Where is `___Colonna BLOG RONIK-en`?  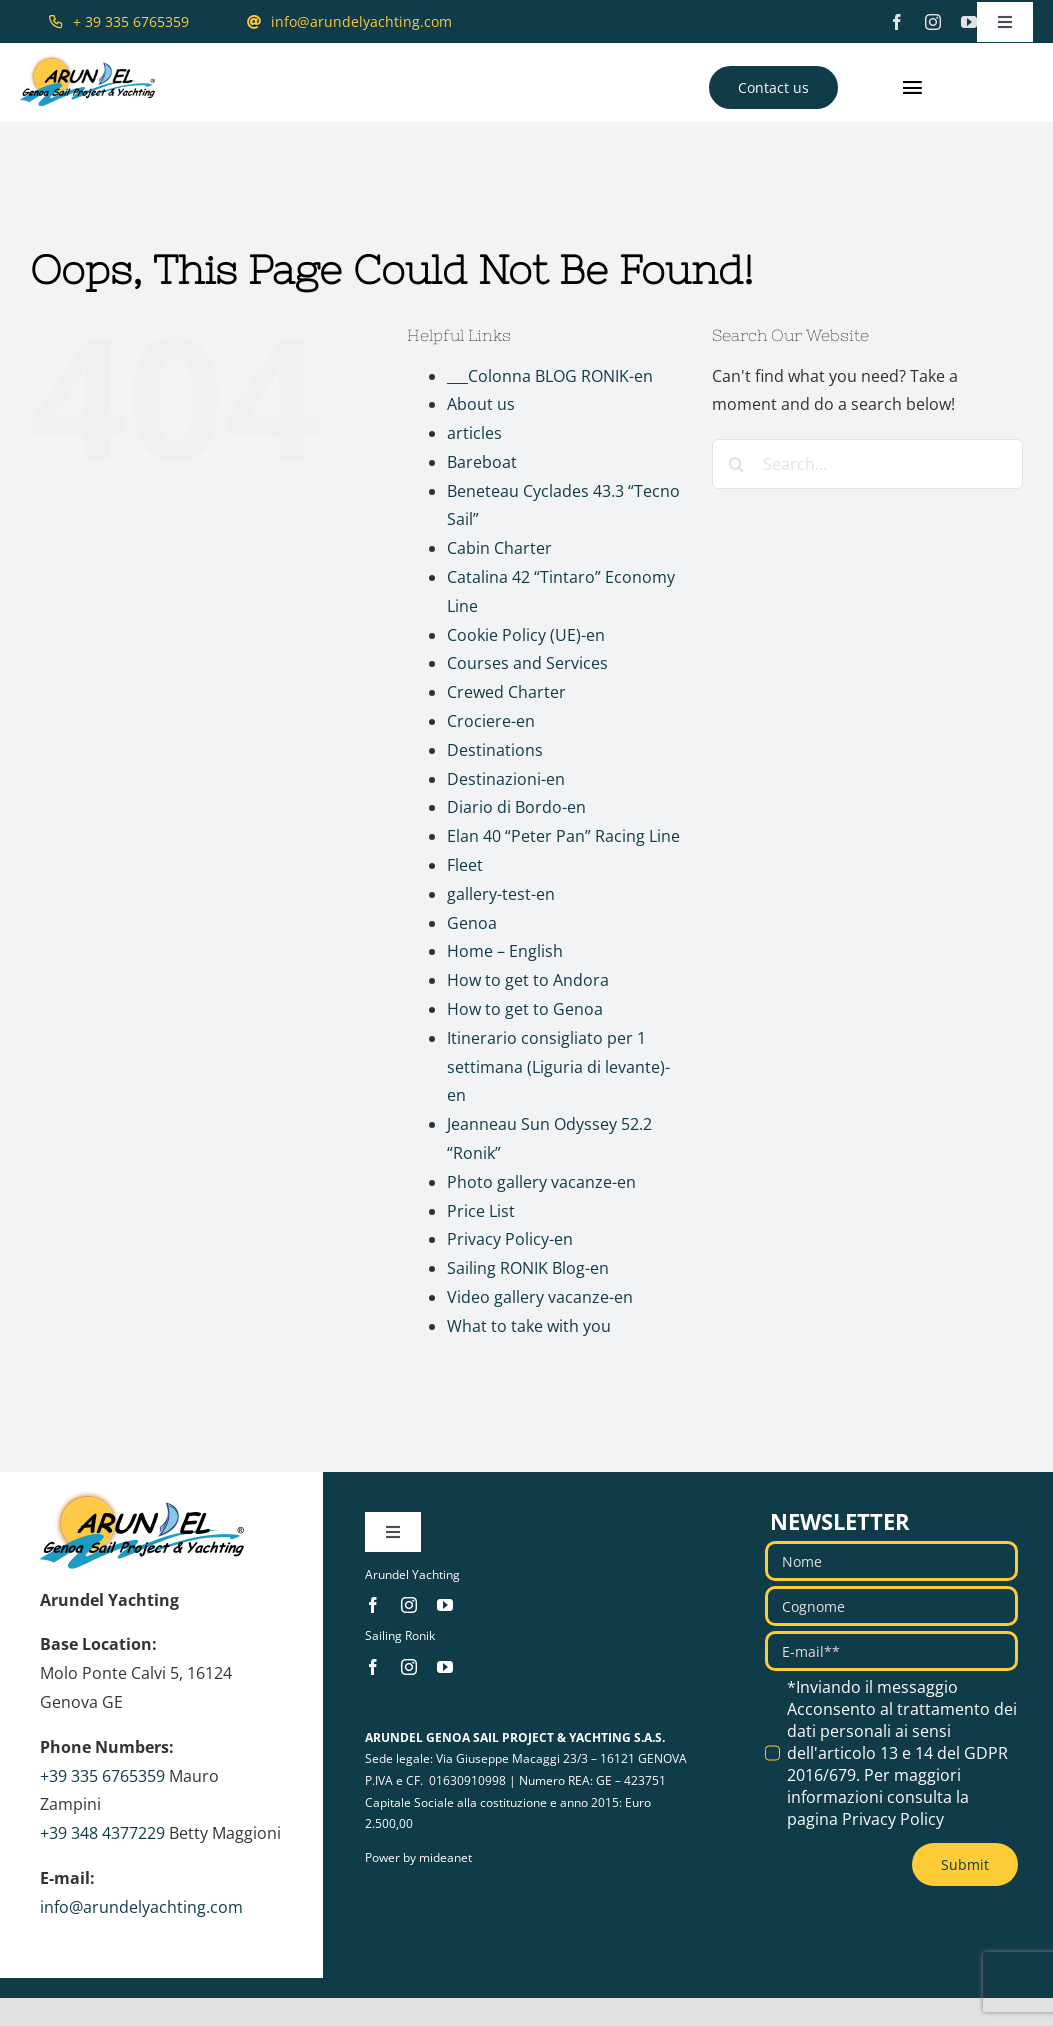 ___Colonna BLOG RONIK-en is located at coordinates (550, 376).